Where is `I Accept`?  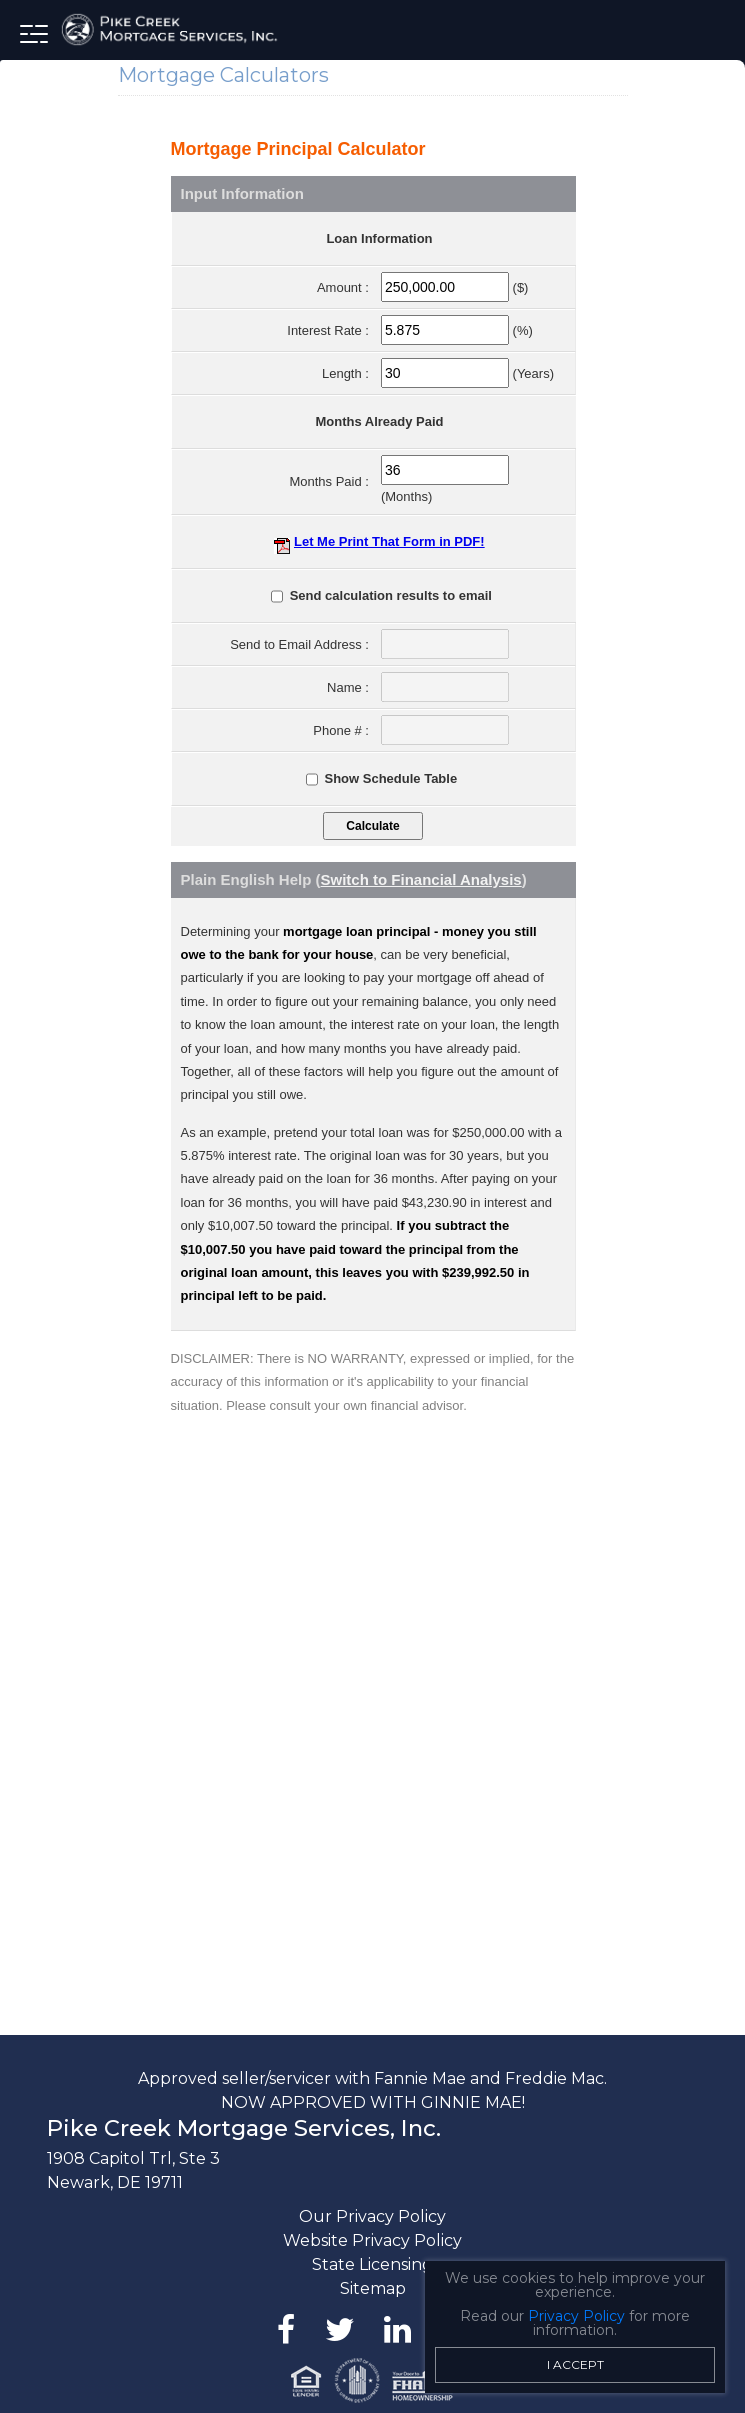
I Accept is located at coordinates (575, 2364).